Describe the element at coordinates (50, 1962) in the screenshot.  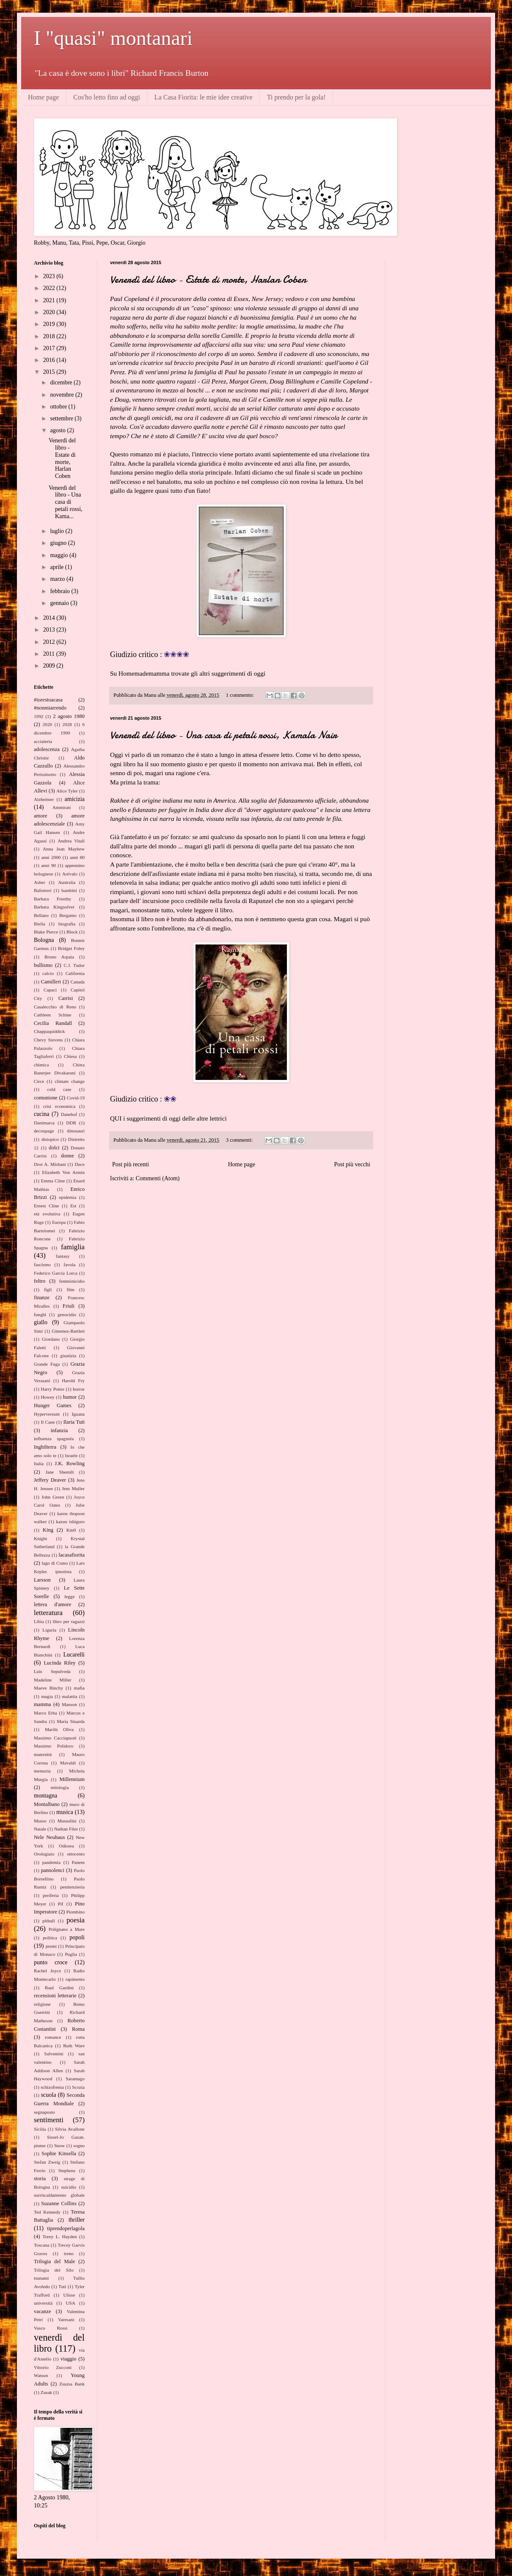
I see `punto croce` at that location.